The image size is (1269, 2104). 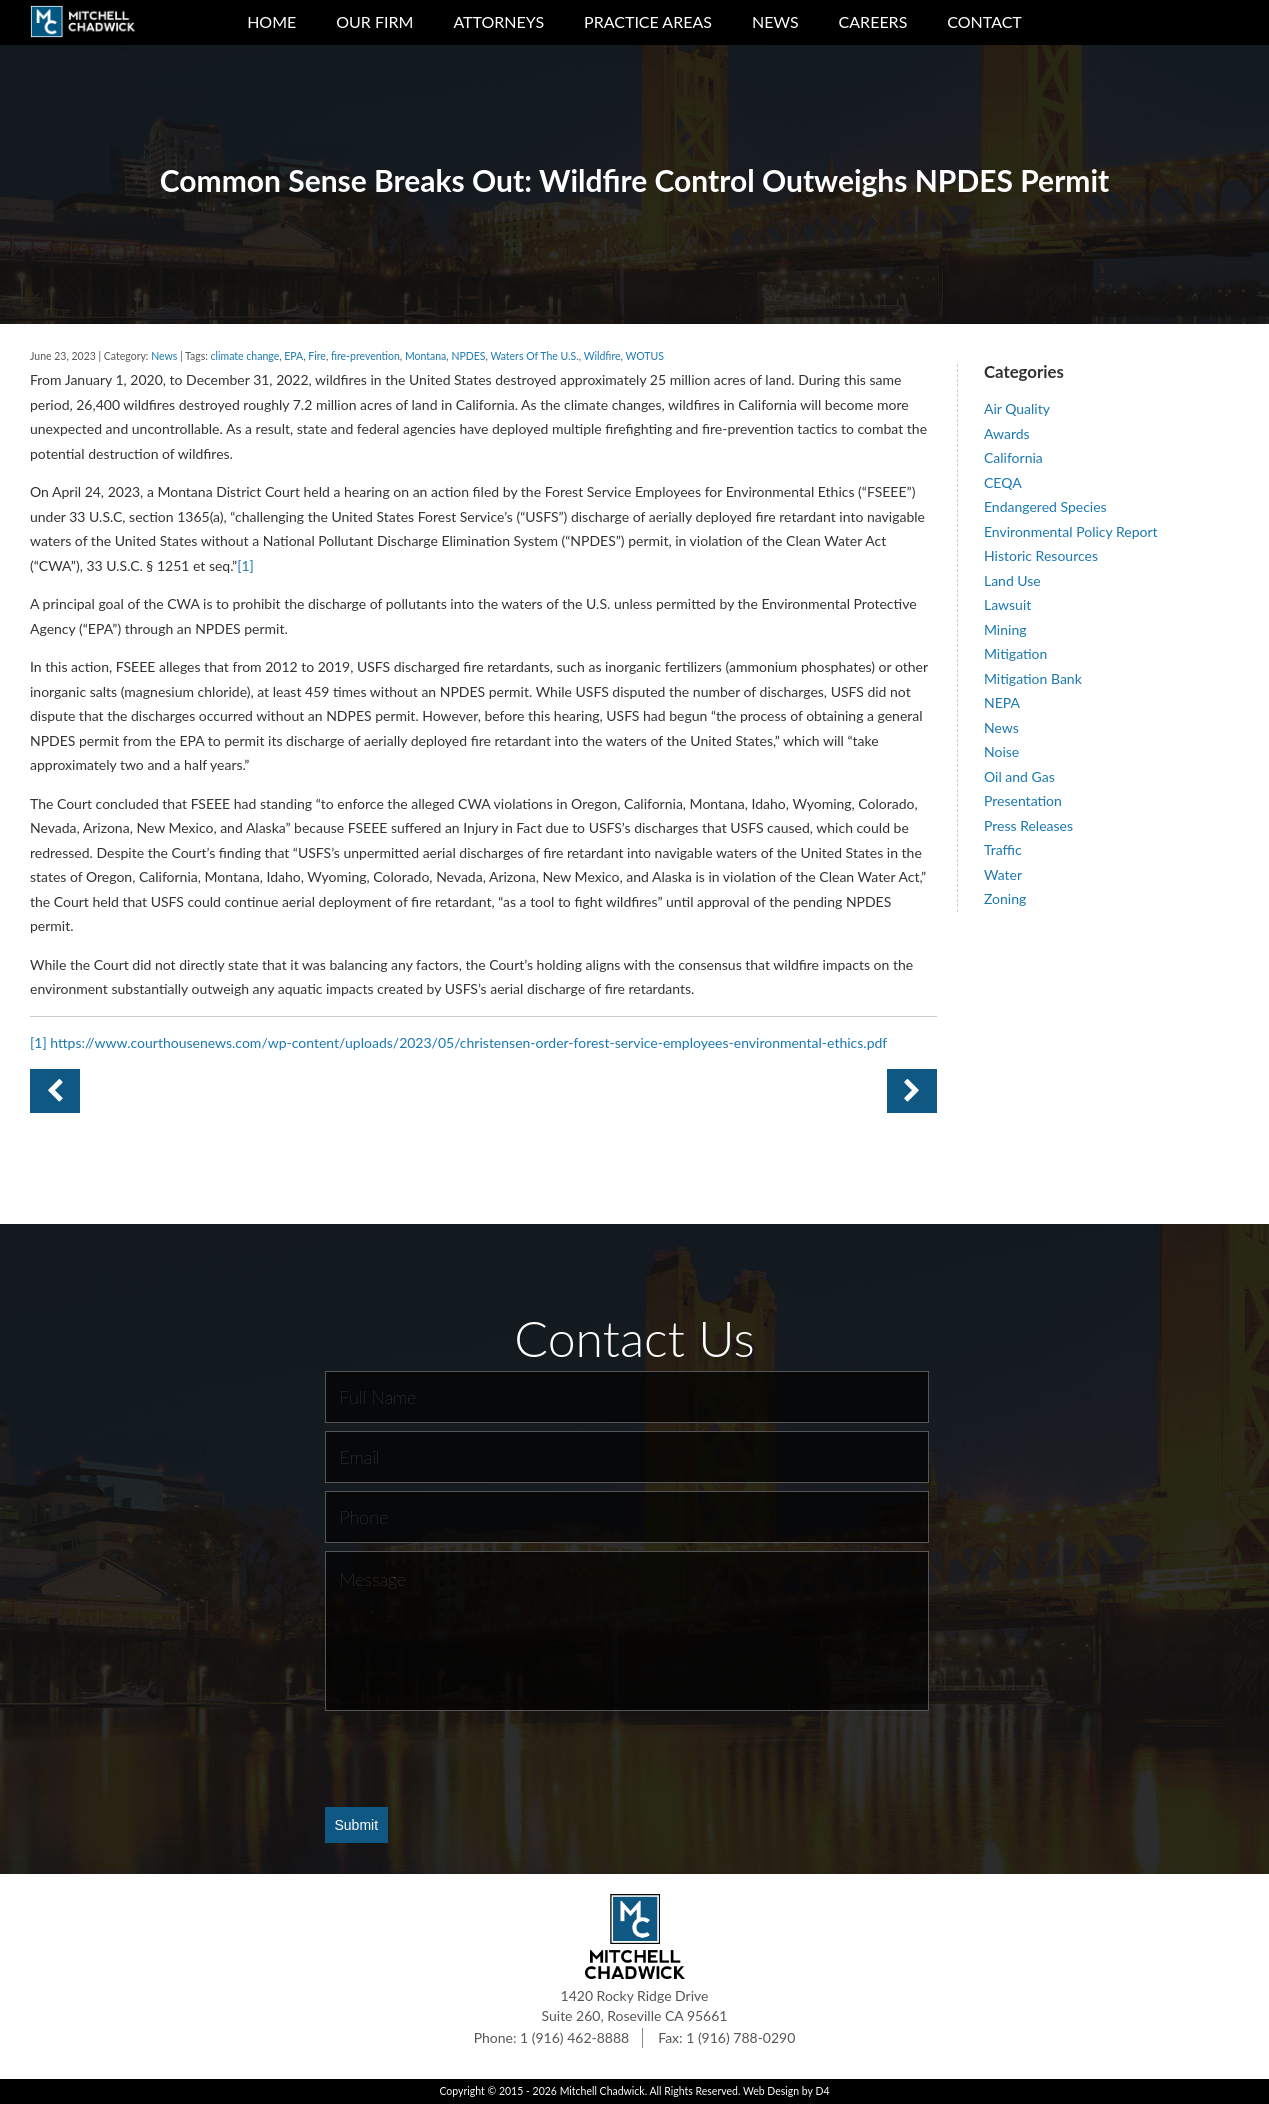 What do you see at coordinates (1005, 898) in the screenshot?
I see `Zoning` at bounding box center [1005, 898].